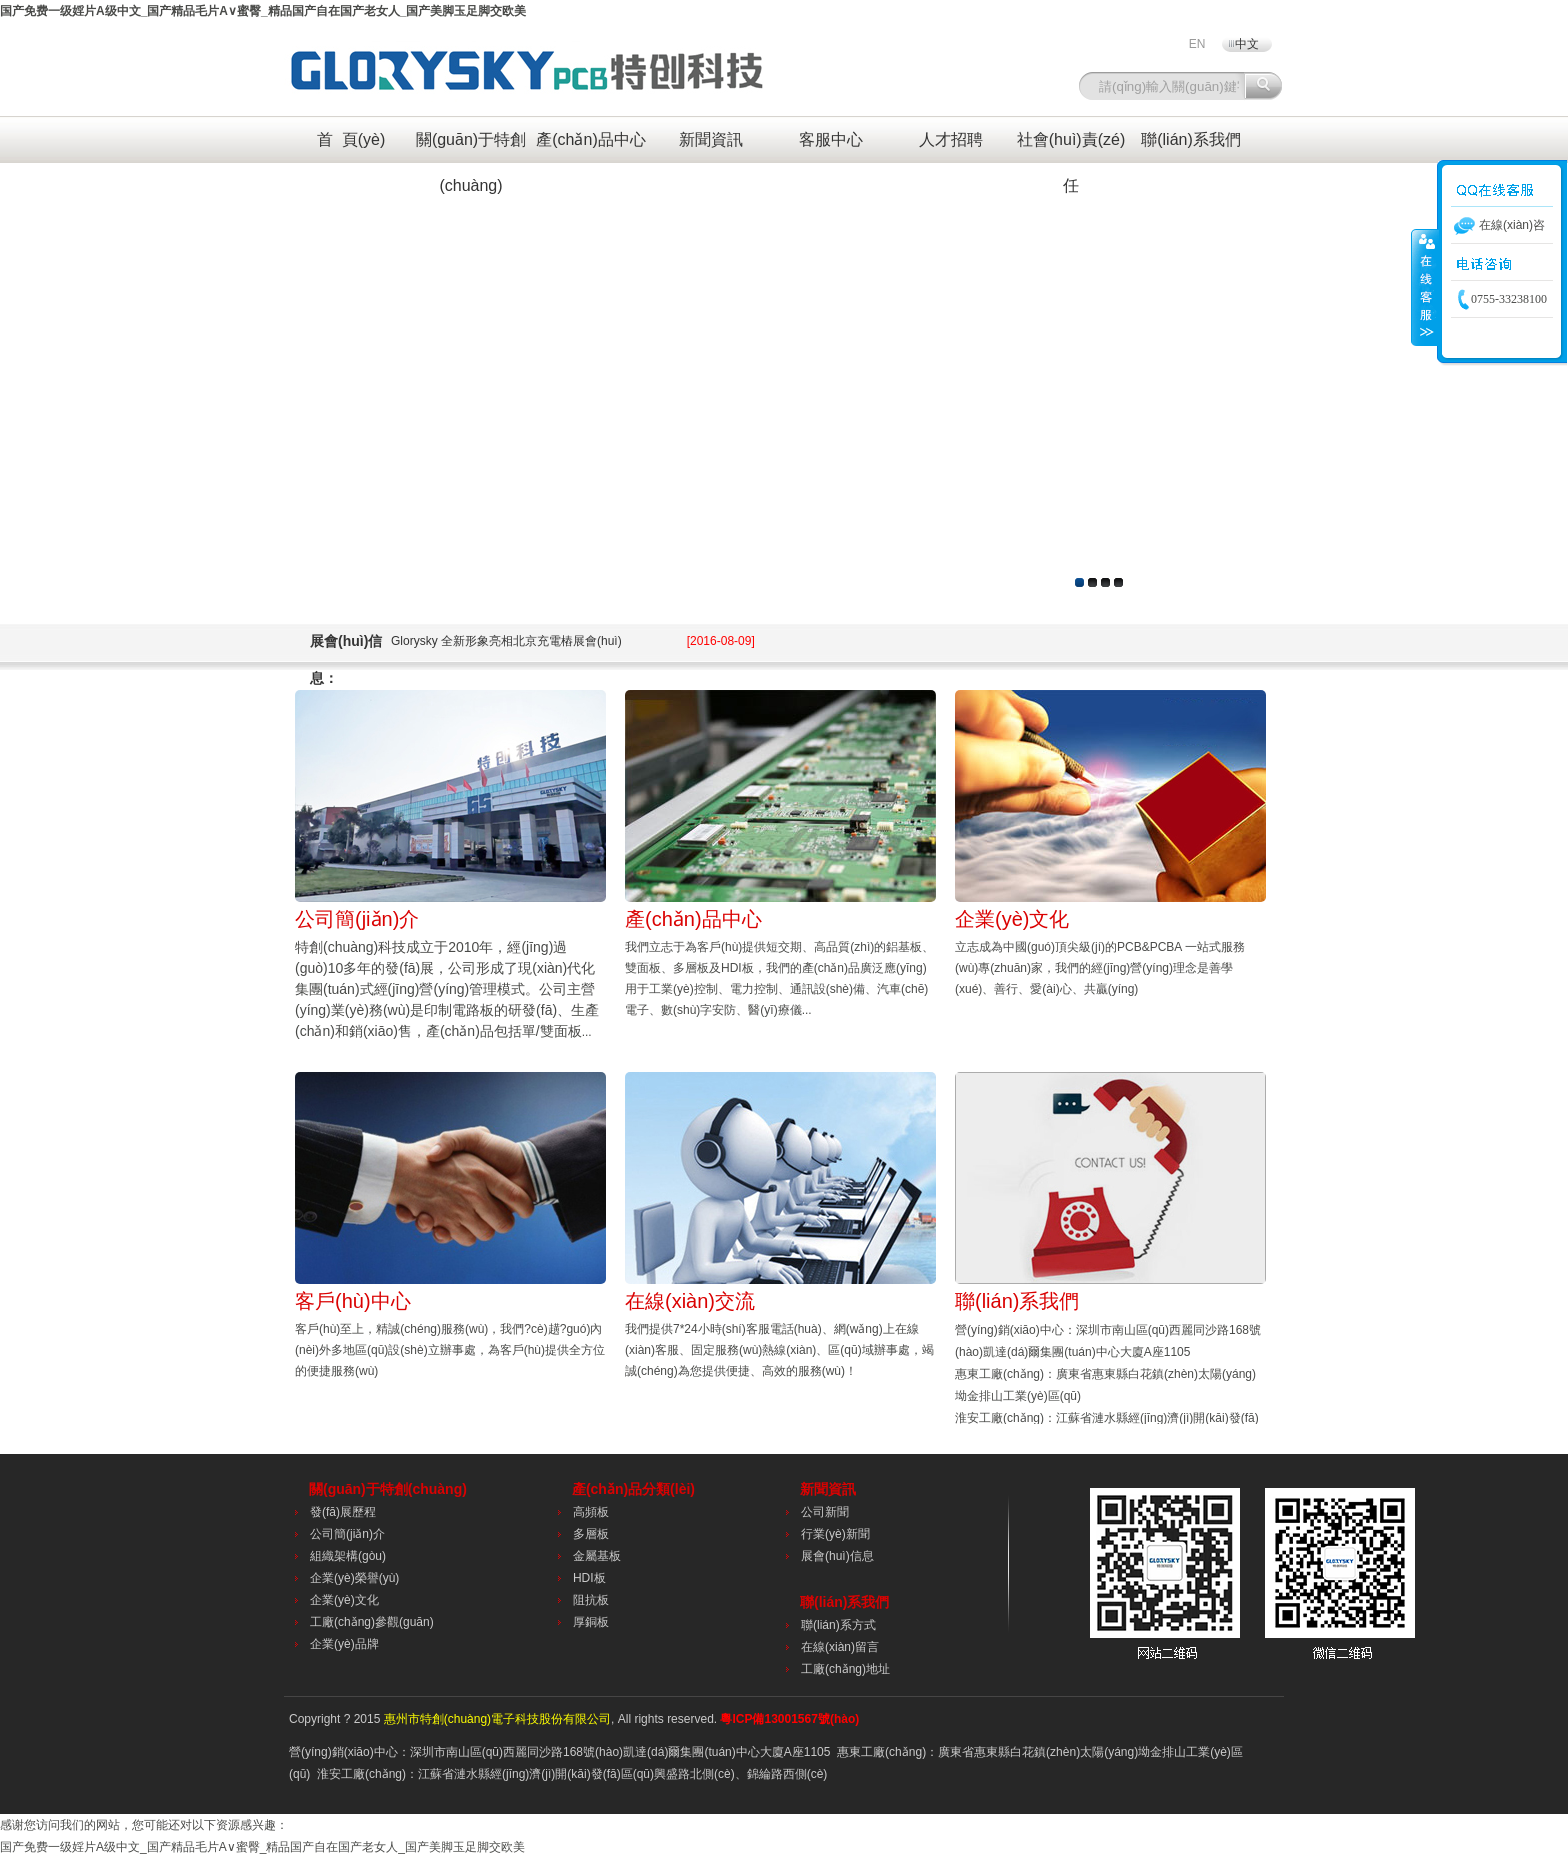  Describe the element at coordinates (589, 1578) in the screenshot. I see `HDI板` at that location.